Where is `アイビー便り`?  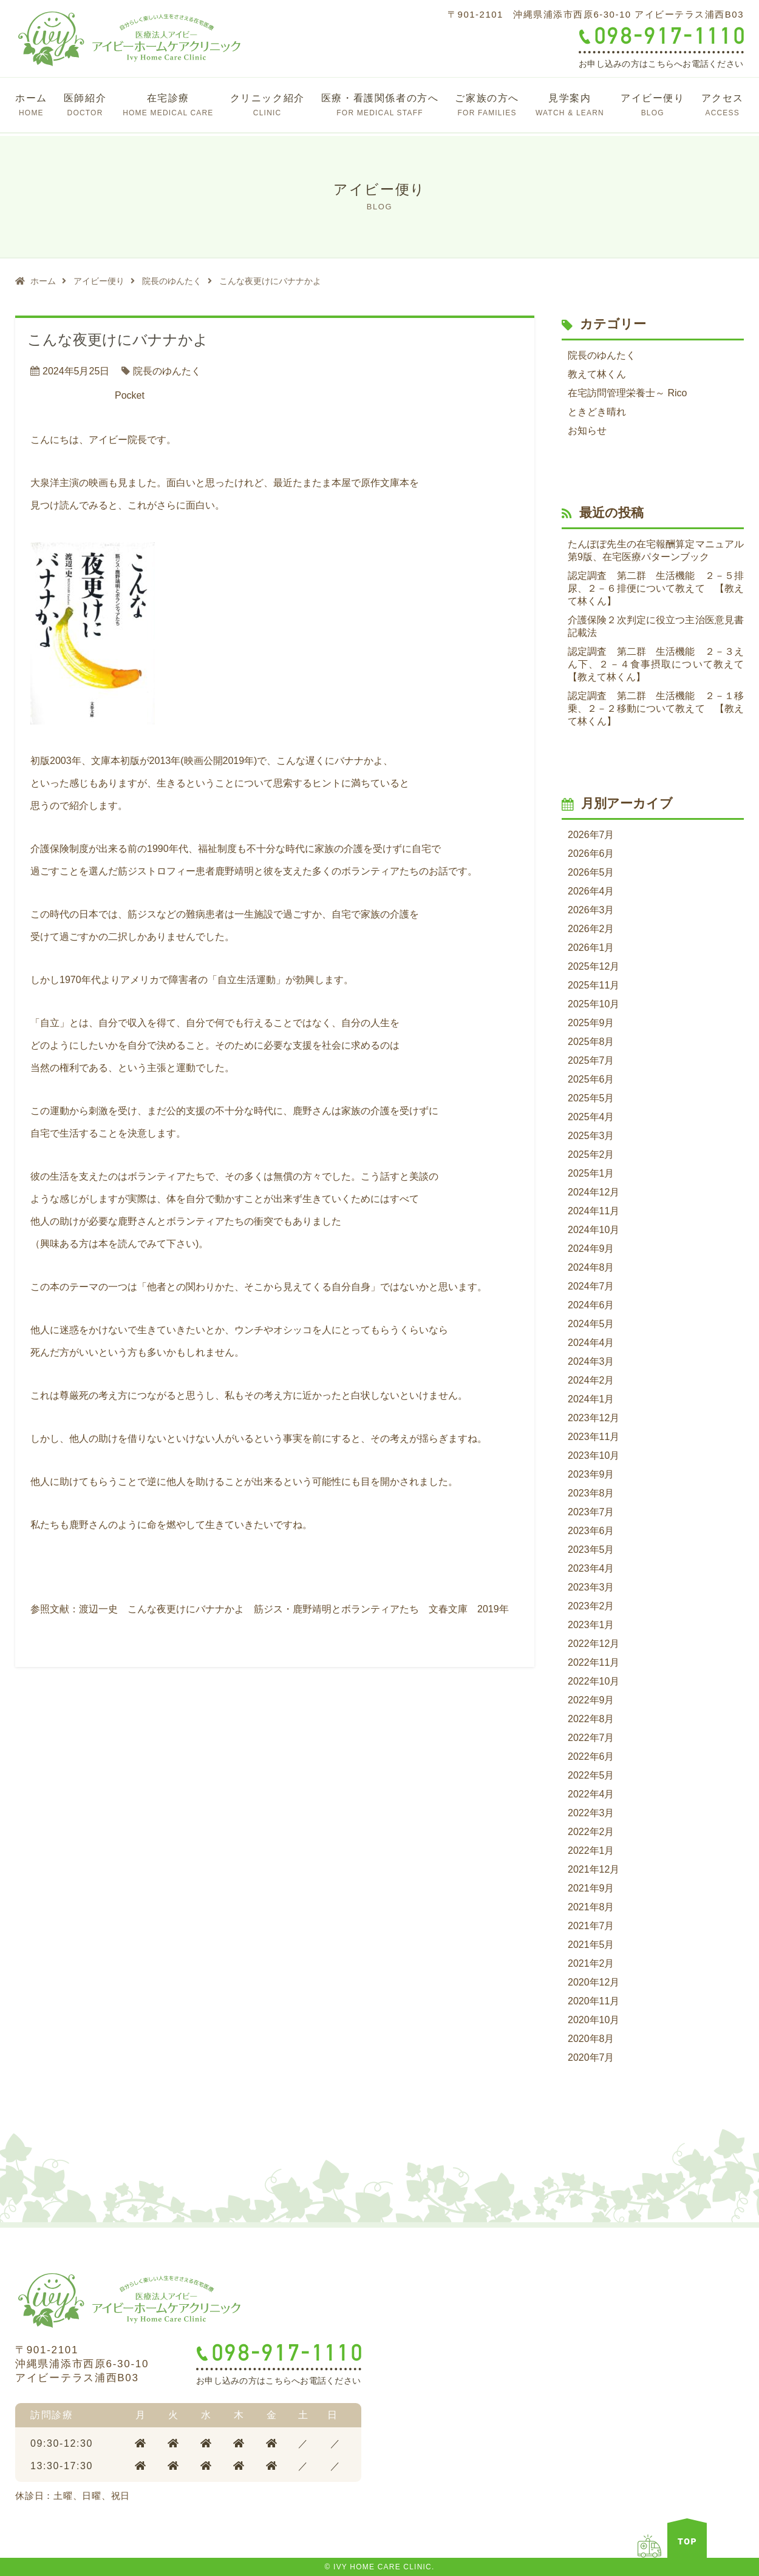 アイビー便り is located at coordinates (98, 281).